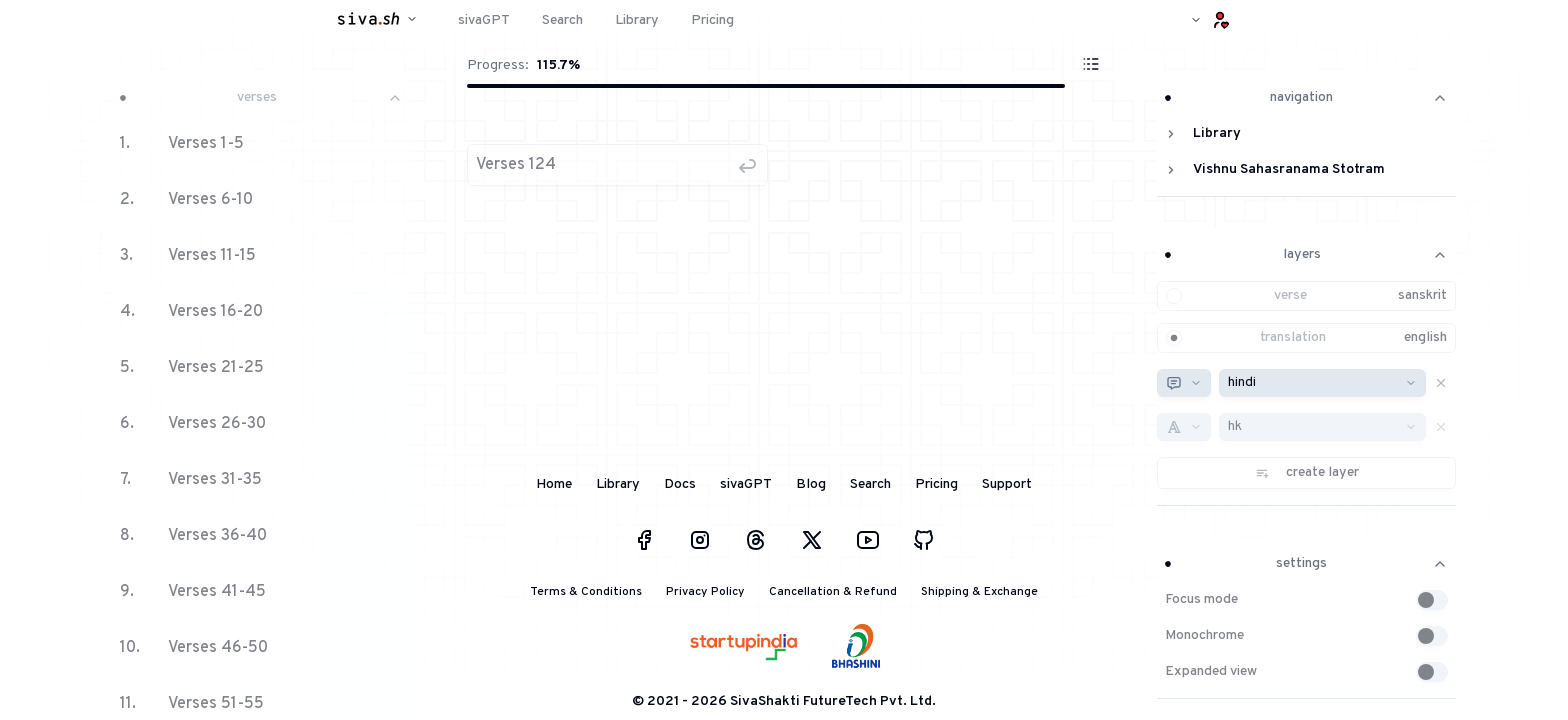  What do you see at coordinates (1184, 383) in the screenshot?
I see `[combobox]` at bounding box center [1184, 383].